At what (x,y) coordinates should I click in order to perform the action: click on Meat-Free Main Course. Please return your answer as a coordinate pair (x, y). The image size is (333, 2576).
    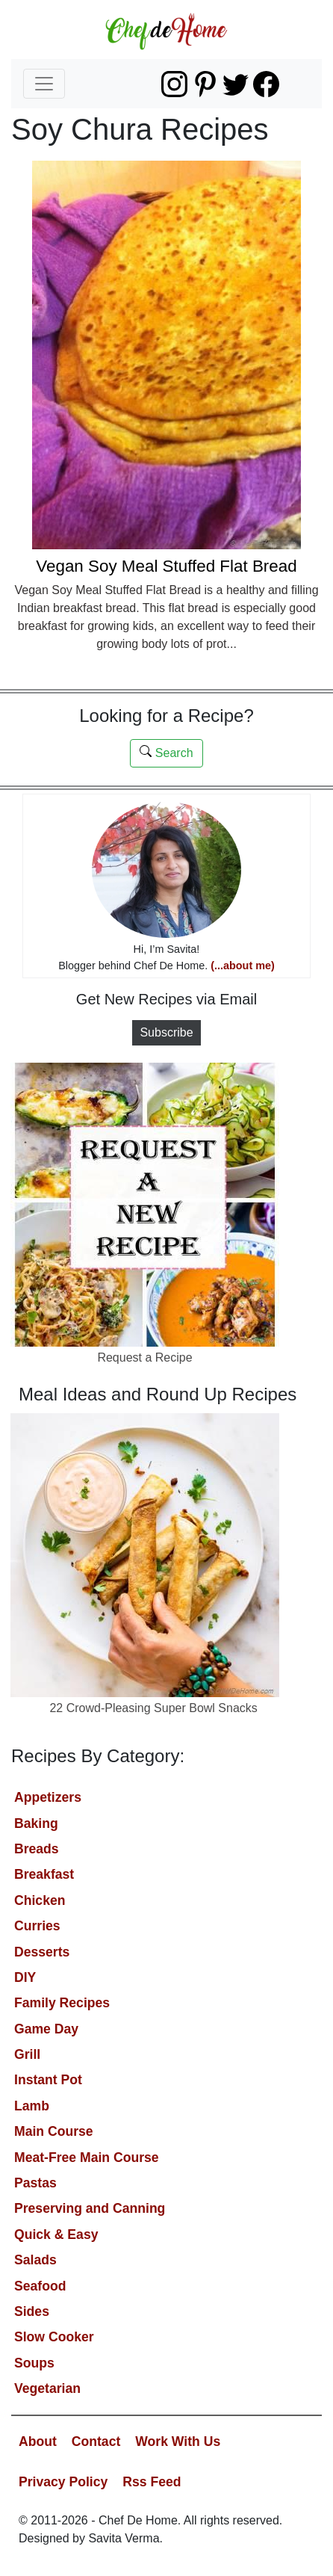
    Looking at the image, I should click on (86, 2157).